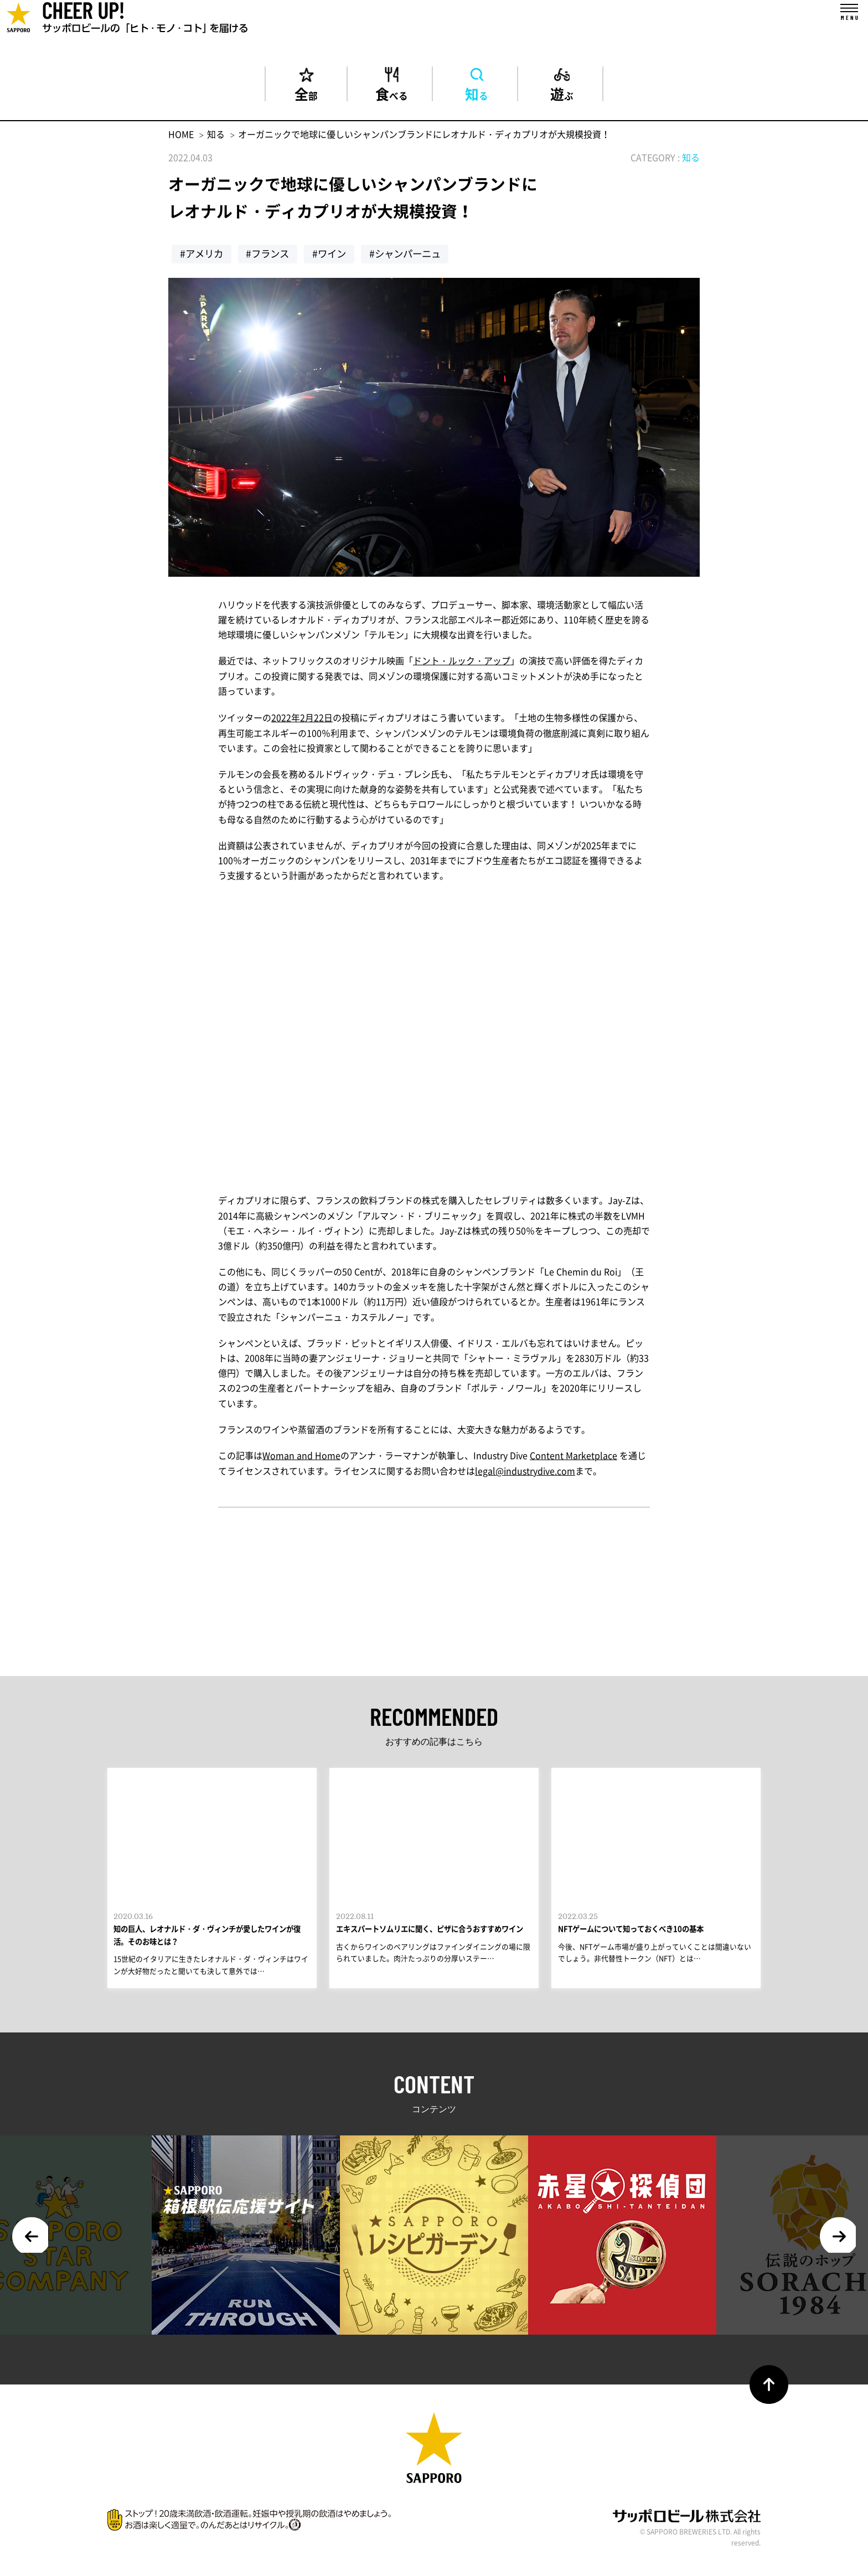  I want to click on 食べる, so click(391, 94).